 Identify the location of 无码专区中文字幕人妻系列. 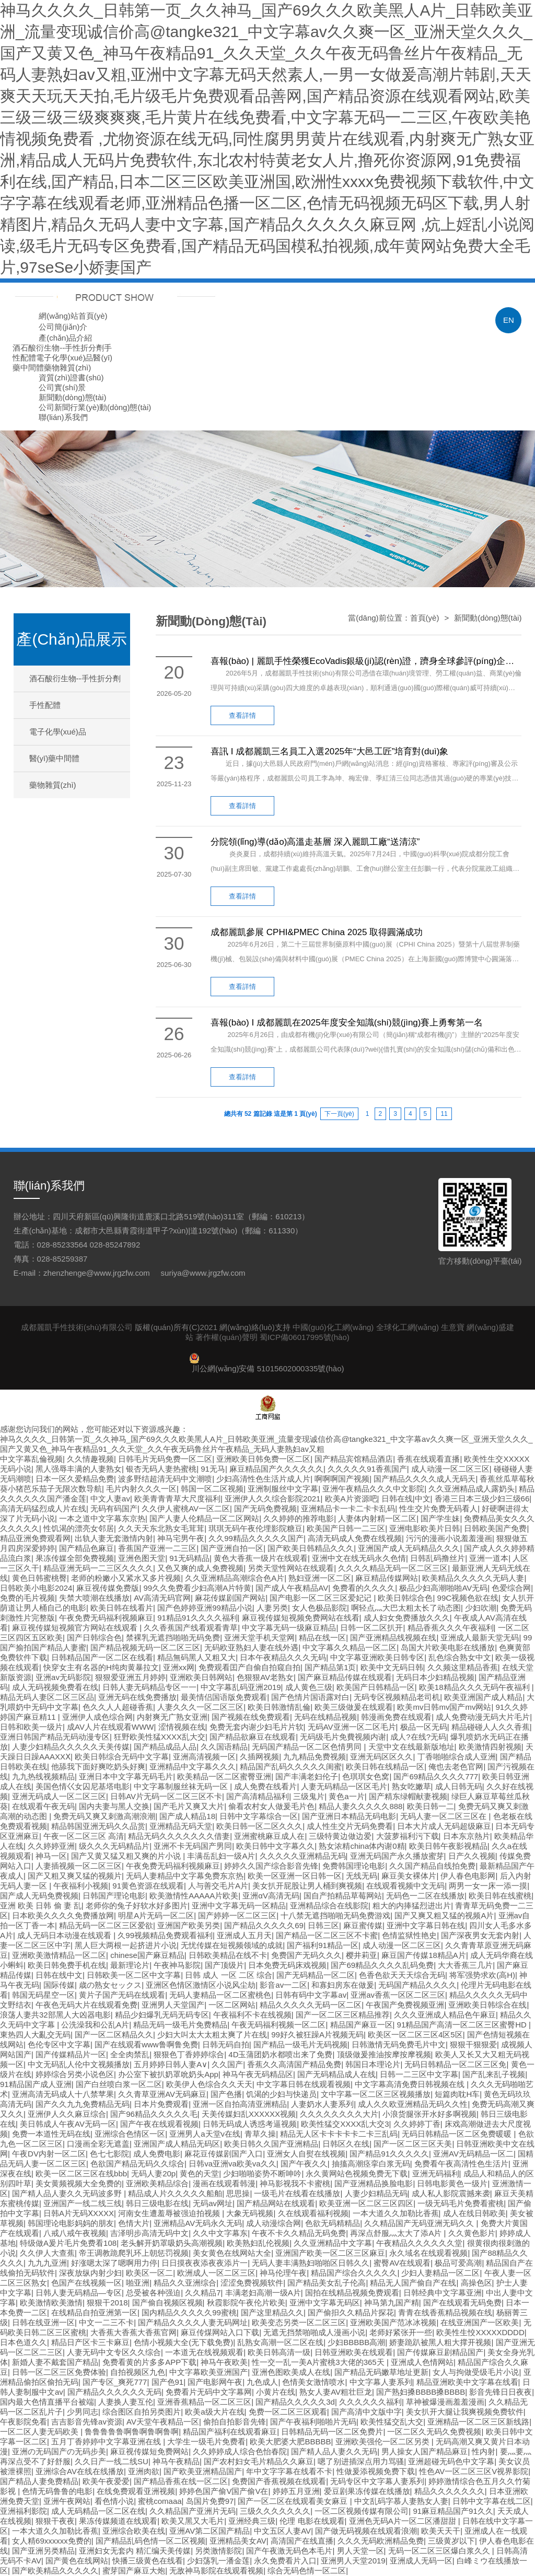
(377, 2481).